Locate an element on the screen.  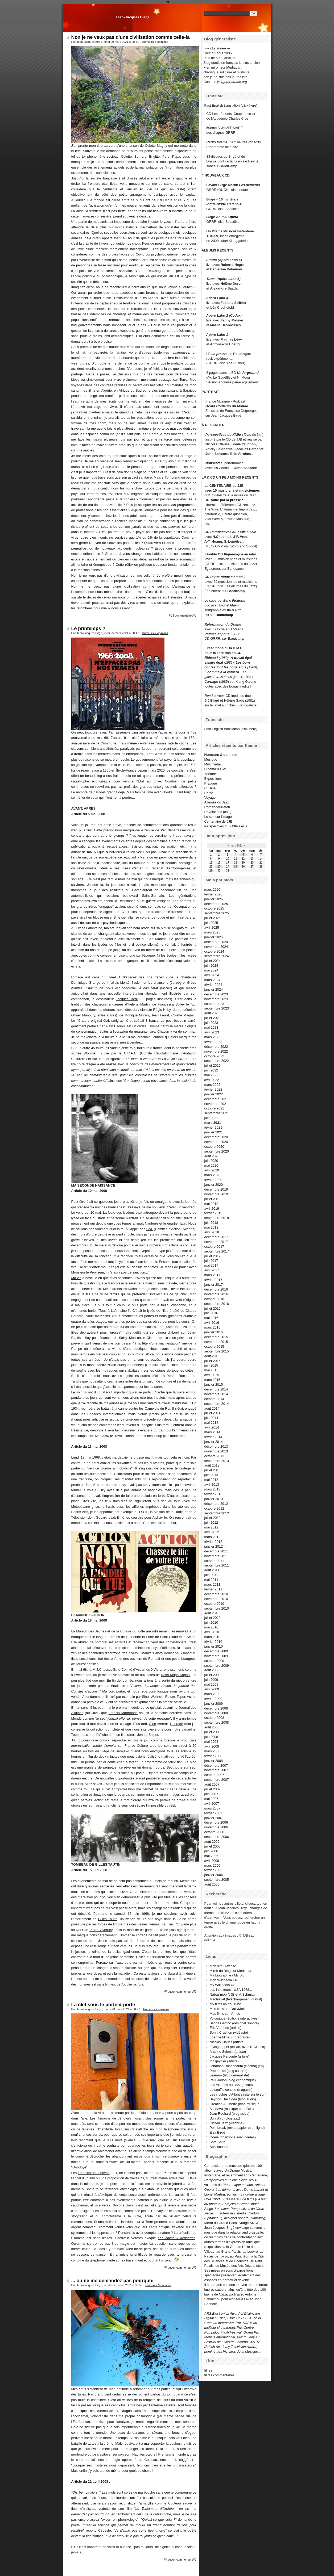
Machiavel (téléchargement gratuit) is located at coordinates (236, 1999).